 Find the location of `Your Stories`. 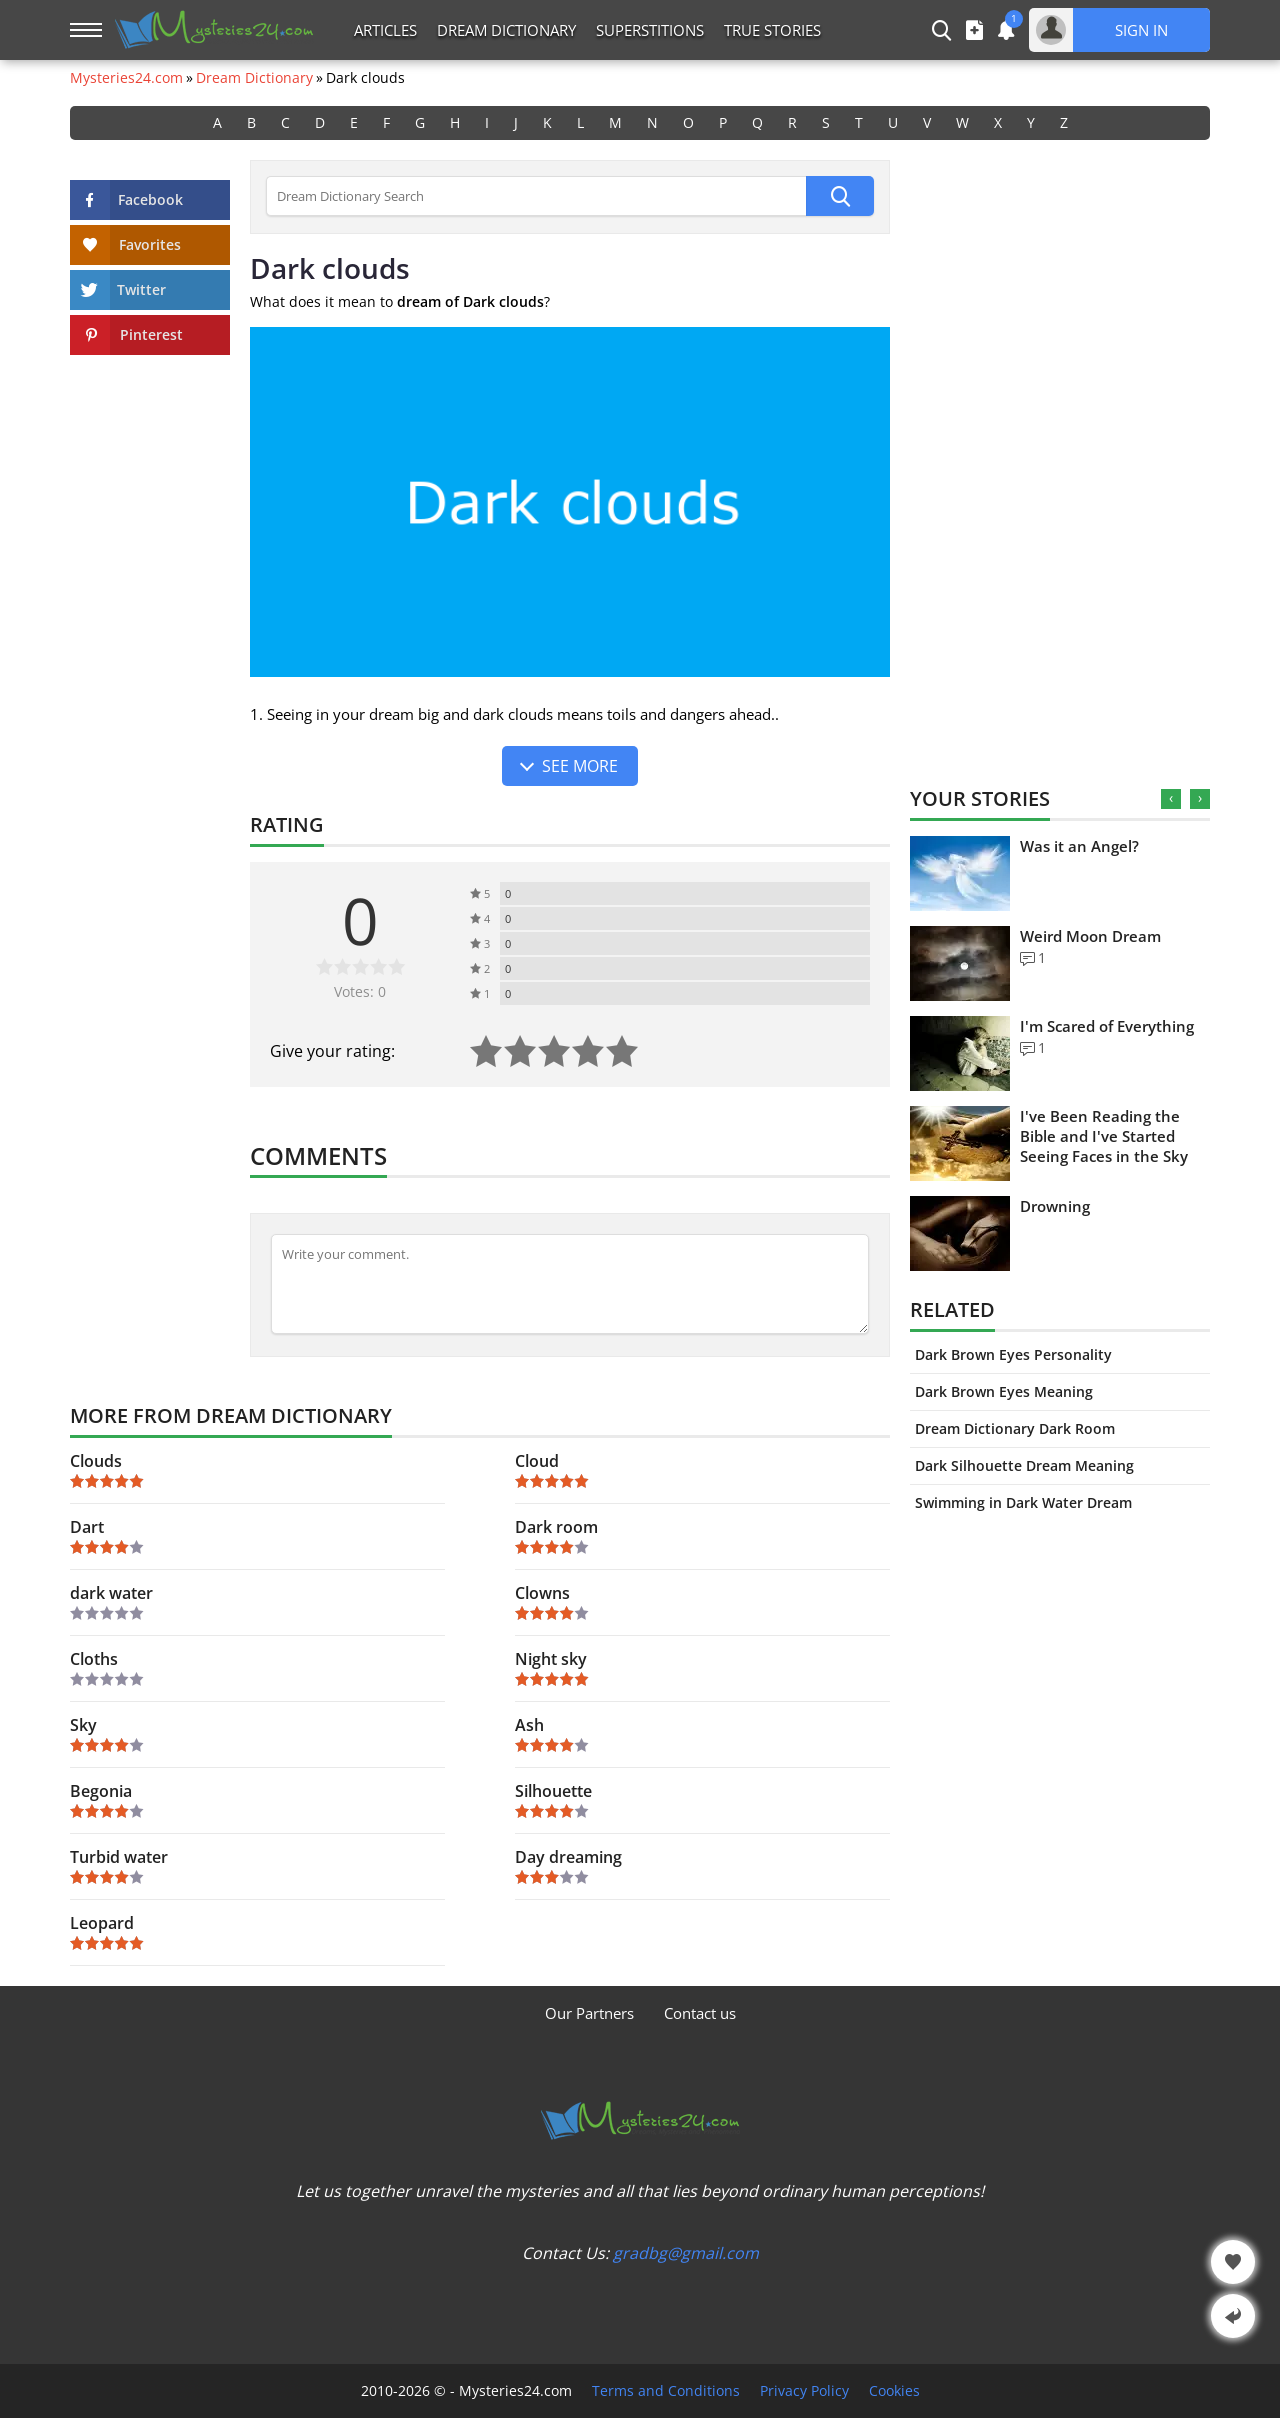

Your Stories is located at coordinates (980, 798).